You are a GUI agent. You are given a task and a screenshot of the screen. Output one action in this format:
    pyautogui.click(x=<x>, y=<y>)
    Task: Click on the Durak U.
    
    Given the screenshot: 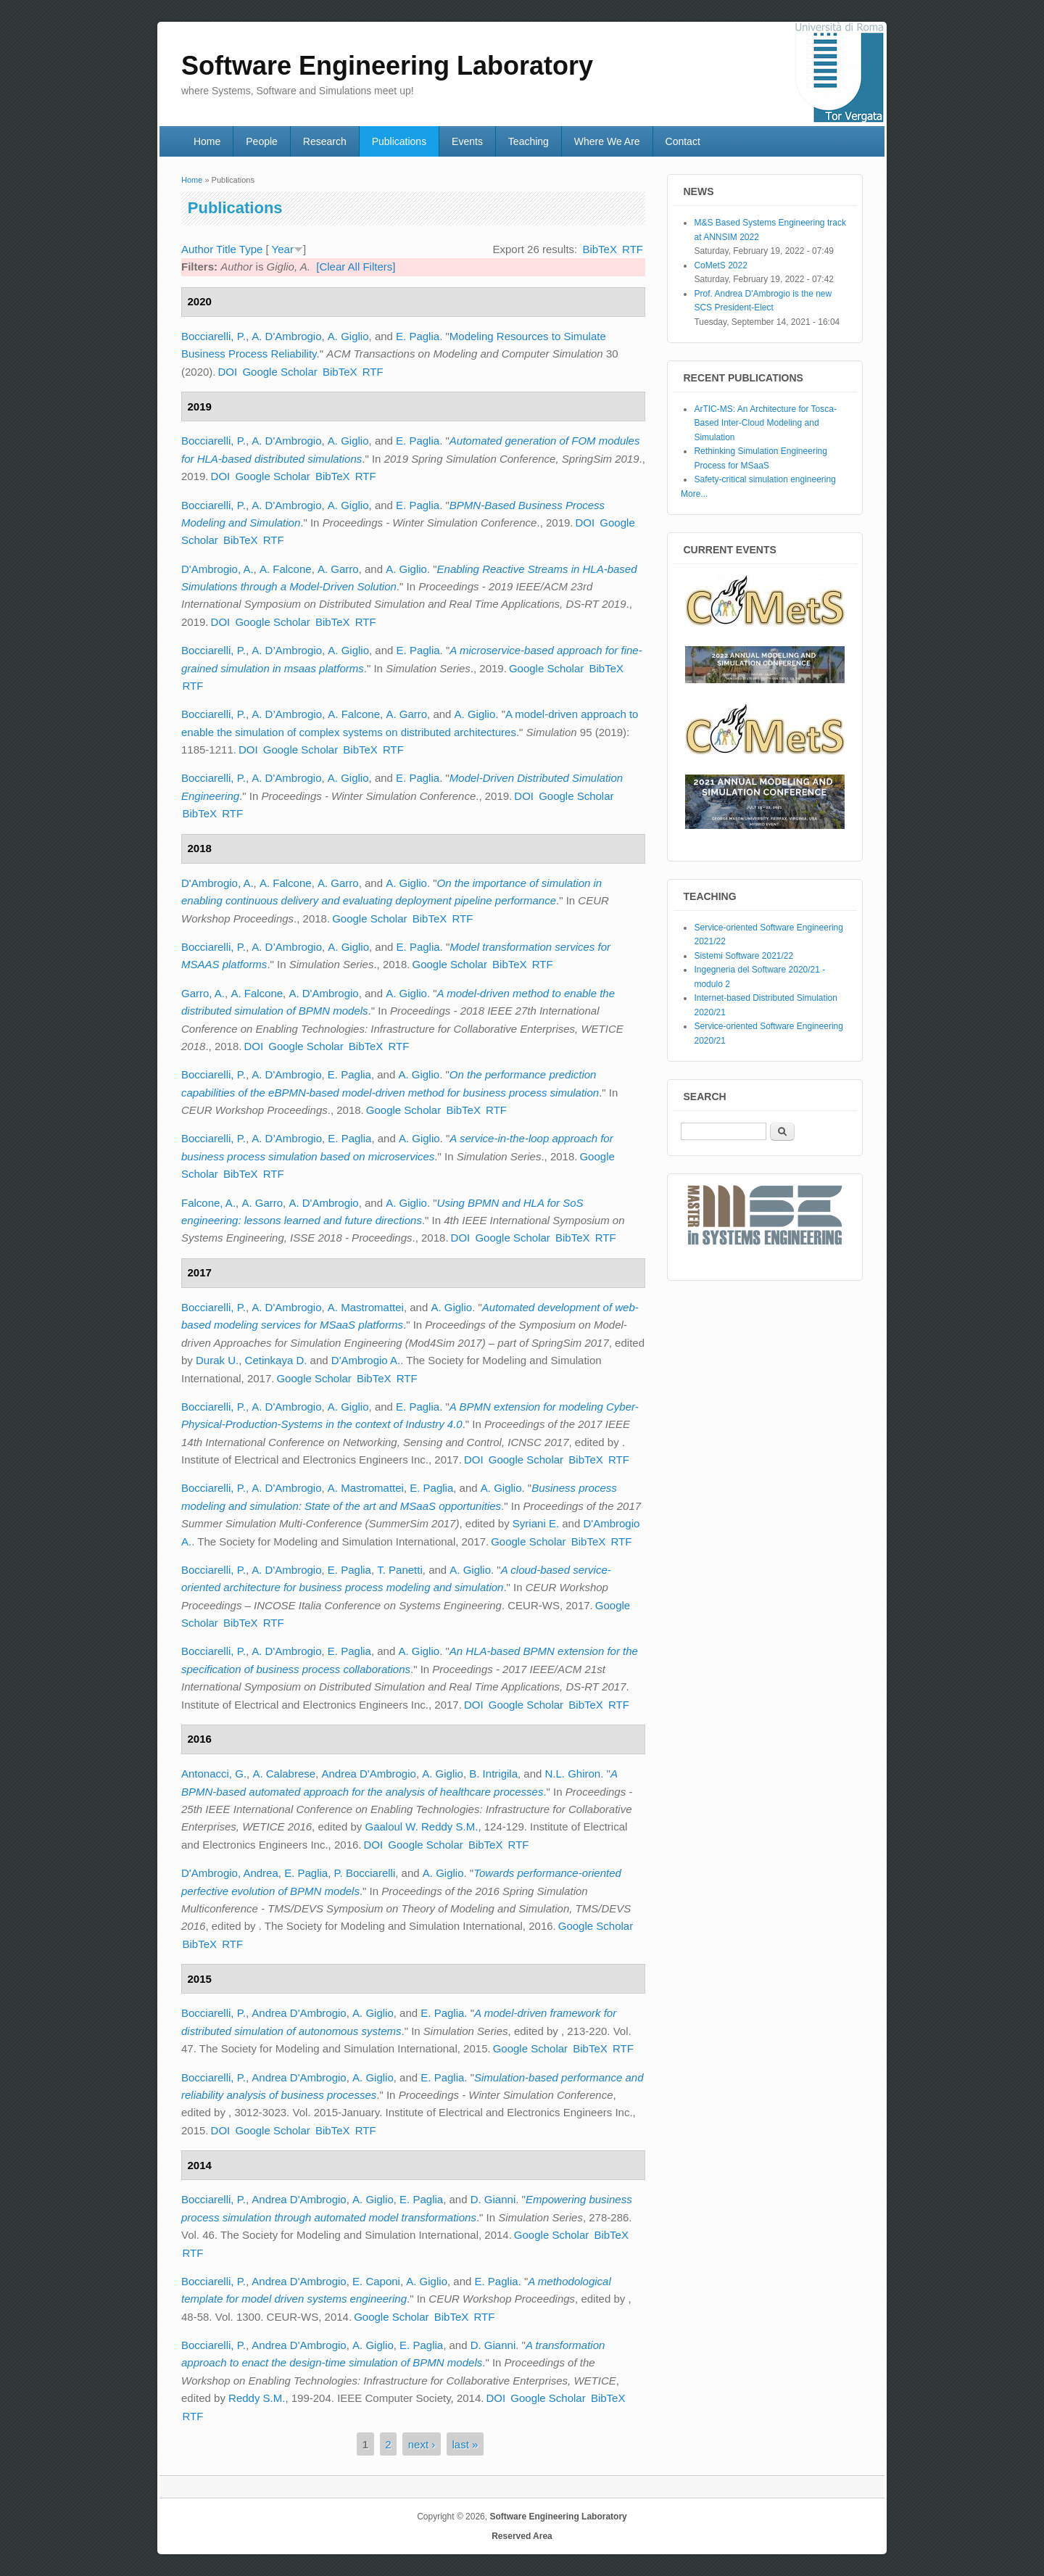 What is the action you would take?
    pyautogui.click(x=217, y=1360)
    